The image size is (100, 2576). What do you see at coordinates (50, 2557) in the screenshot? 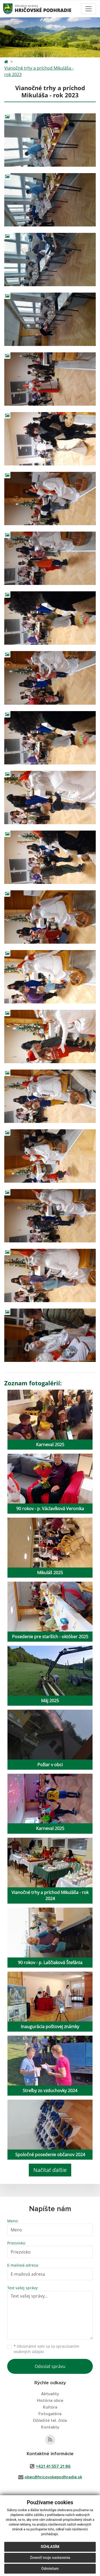
I see `Zmeniť moje nastavenia [button]` at bounding box center [50, 2557].